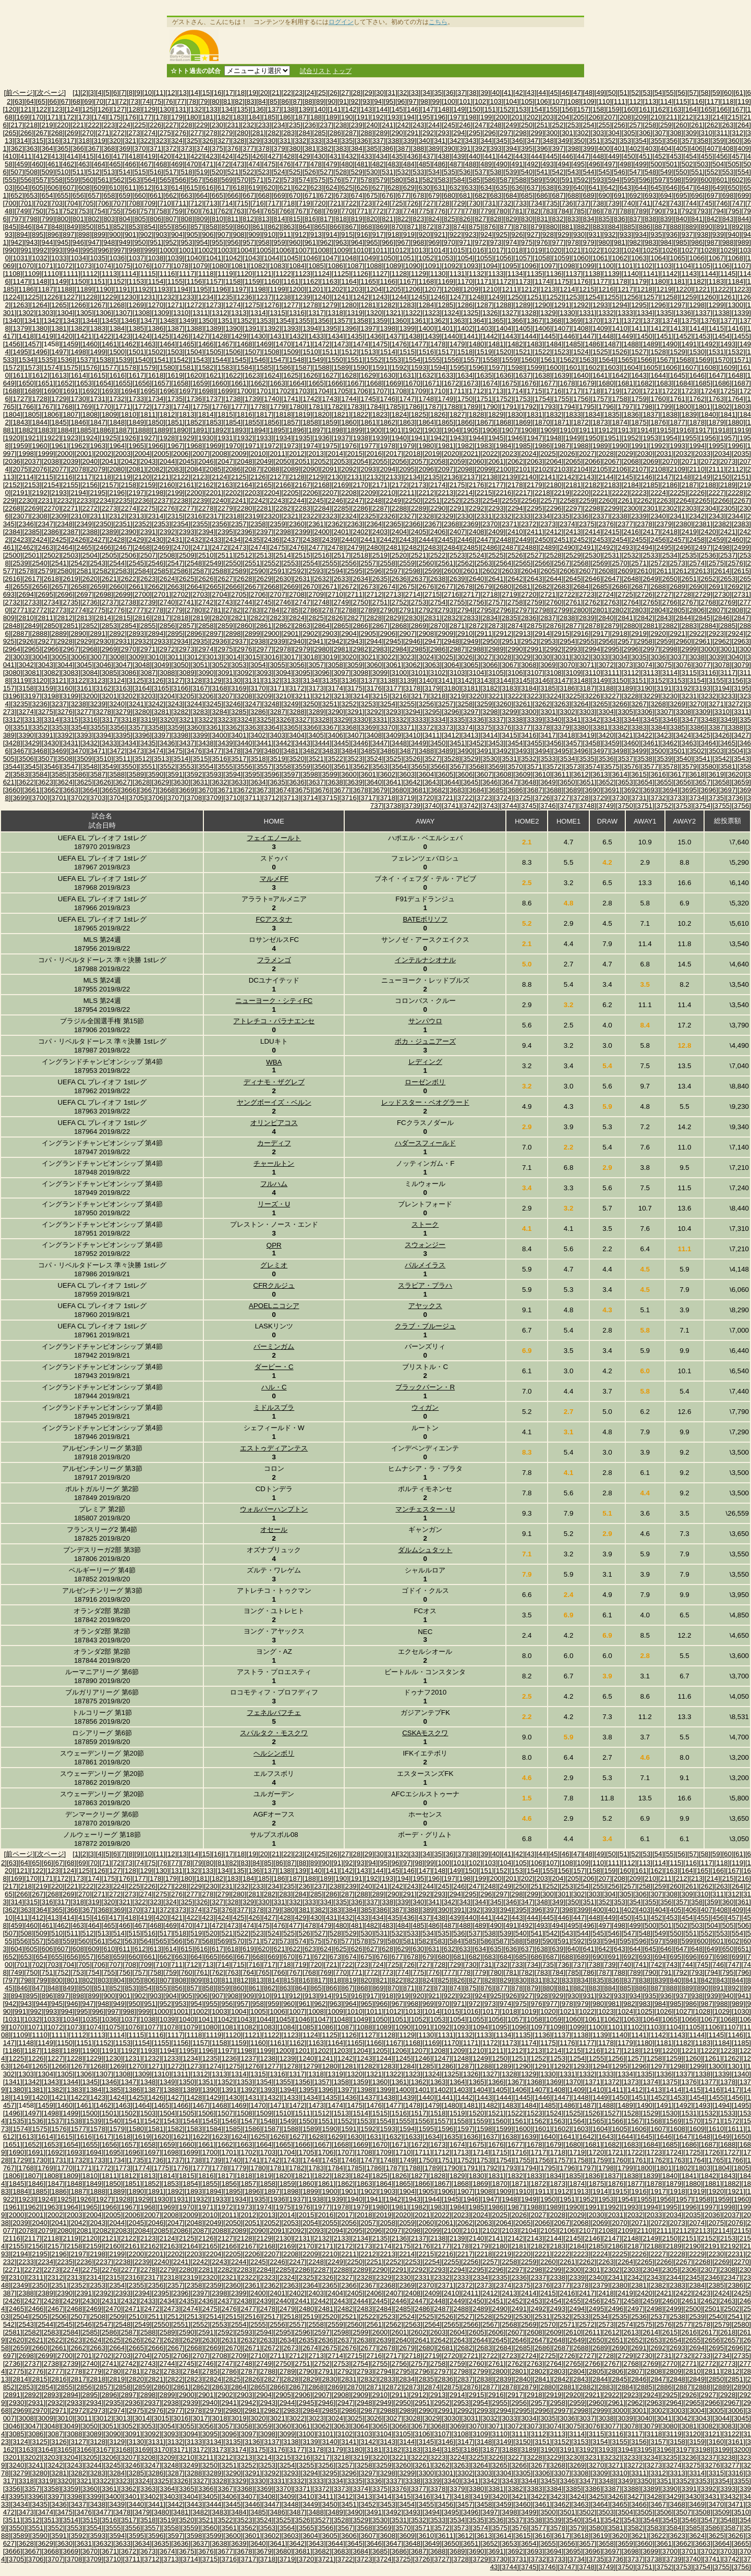 The height and width of the screenshot is (2576, 751). I want to click on [1698], so click(205, 391).